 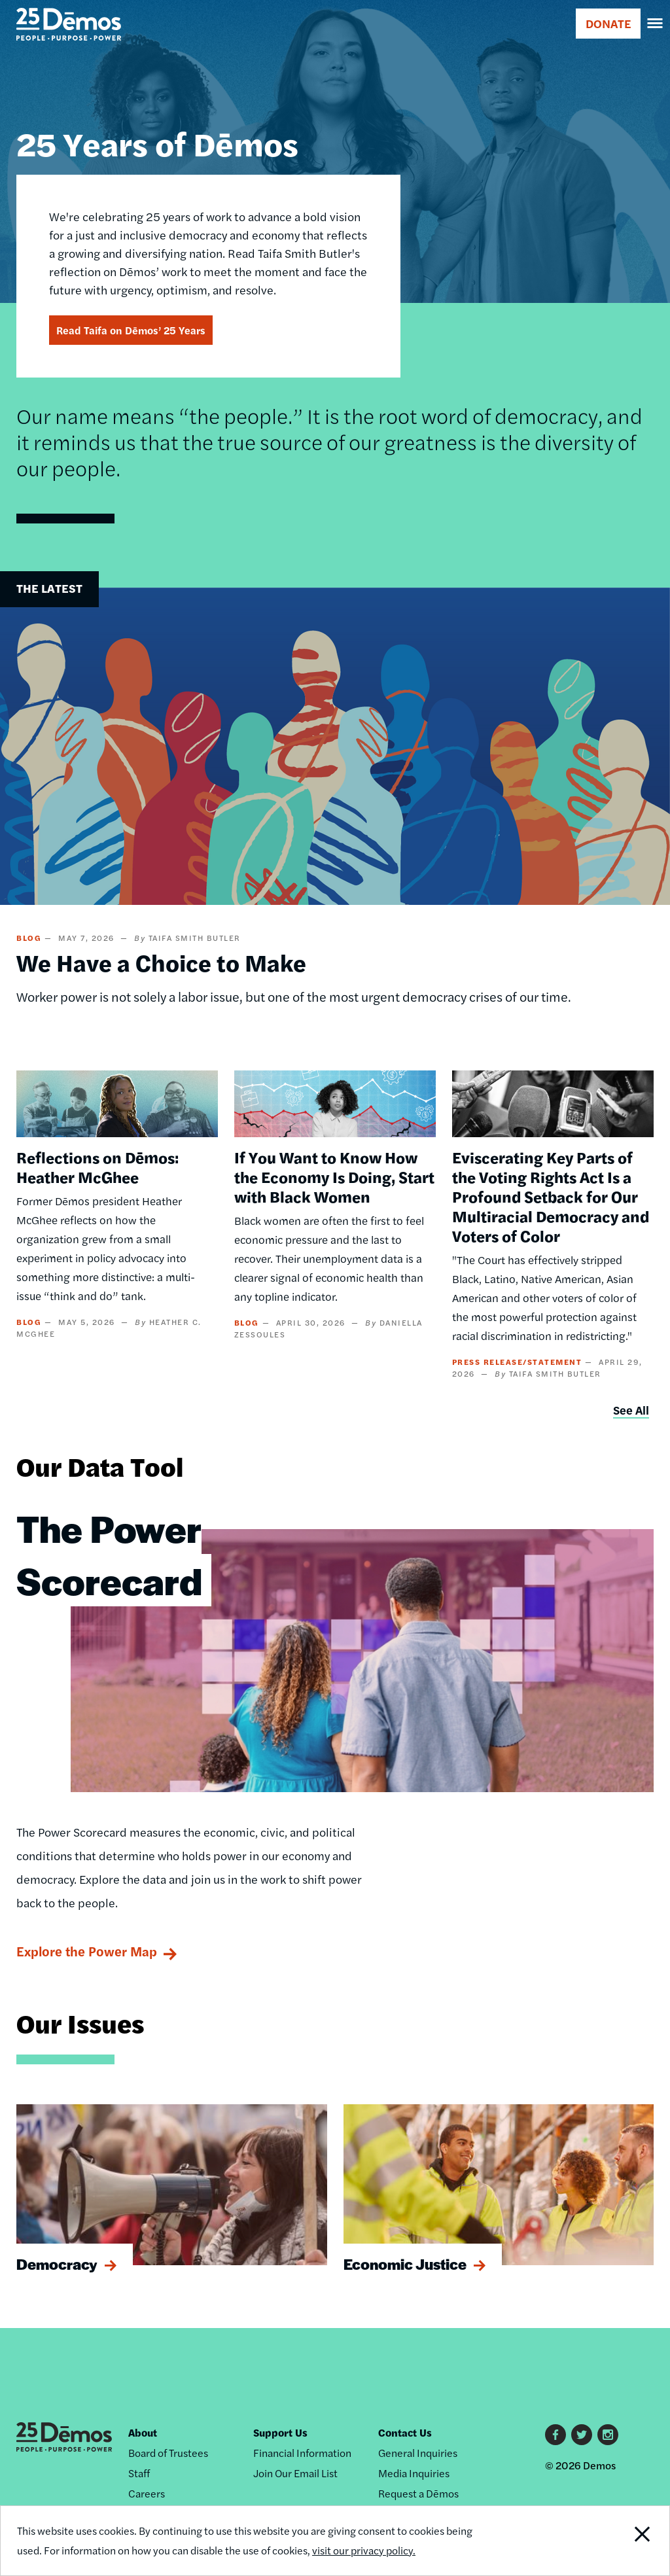 What do you see at coordinates (56, 2263) in the screenshot?
I see `Democracy` at bounding box center [56, 2263].